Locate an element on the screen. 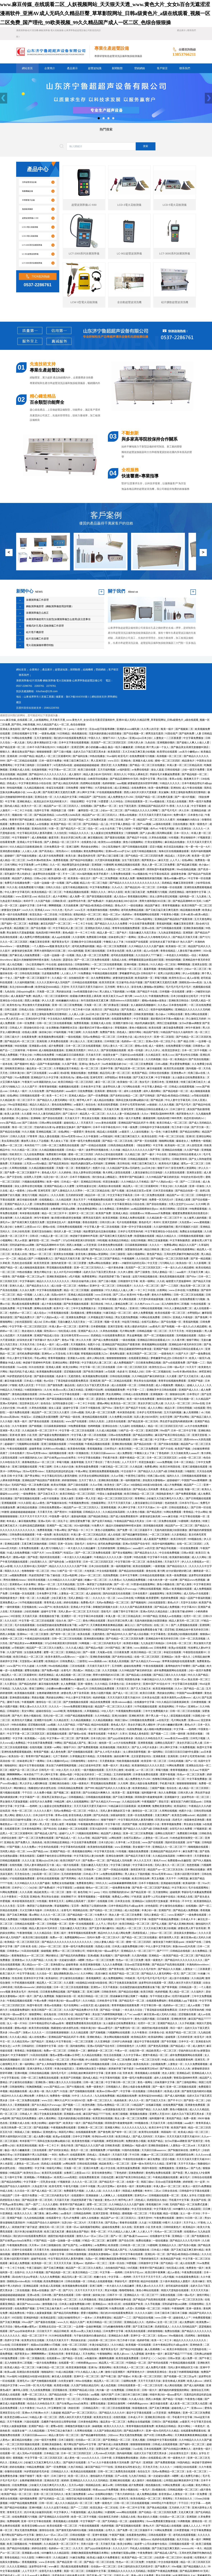  久久久精品观看 is located at coordinates (80, 2017).